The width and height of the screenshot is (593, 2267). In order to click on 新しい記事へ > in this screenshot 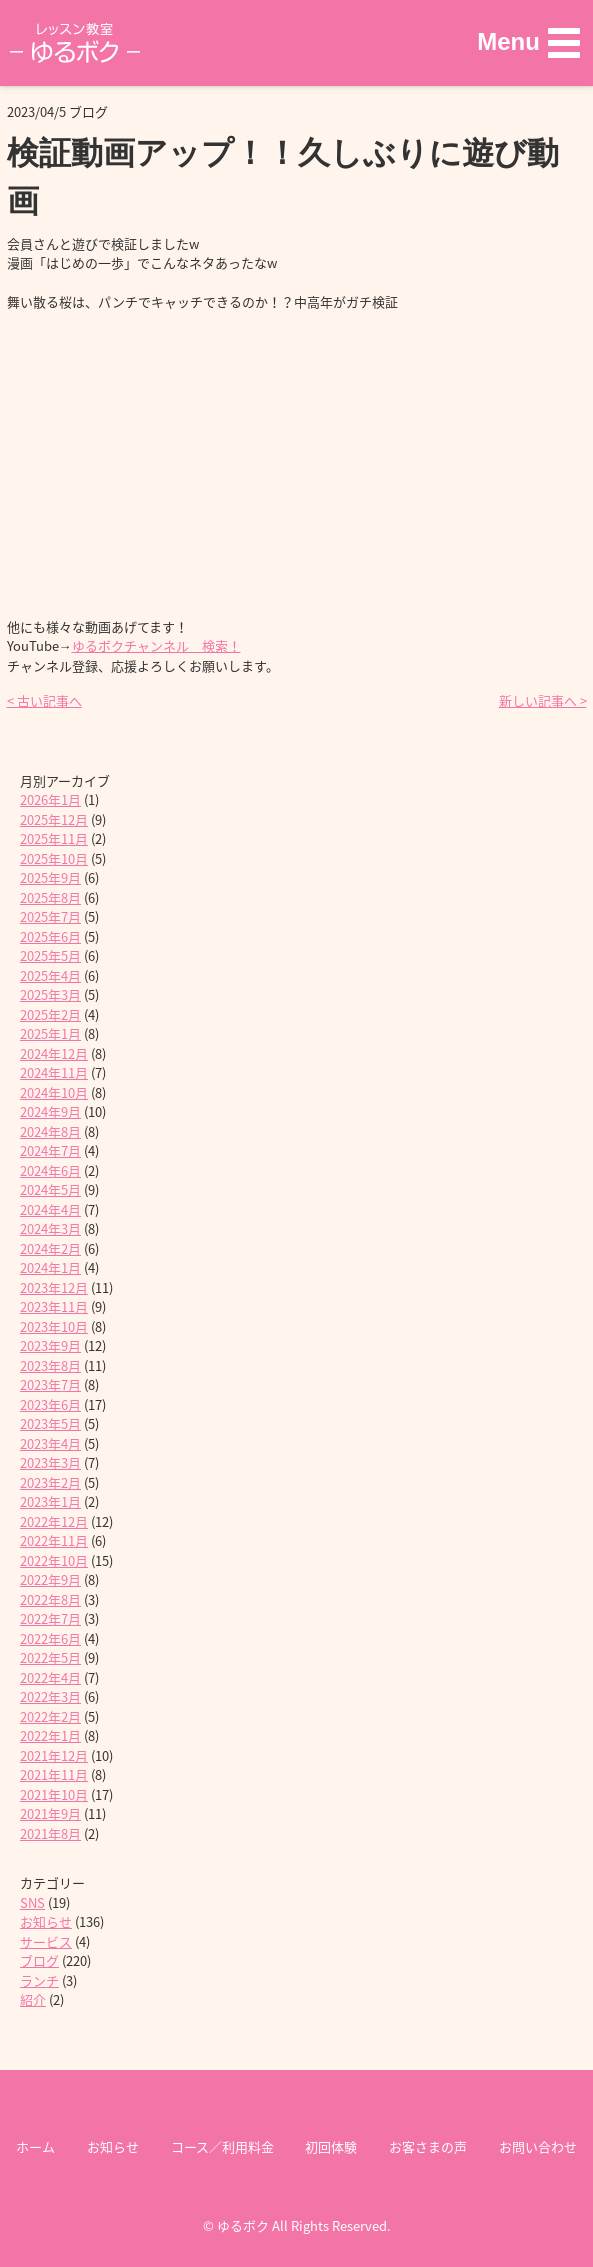, I will do `click(543, 700)`.